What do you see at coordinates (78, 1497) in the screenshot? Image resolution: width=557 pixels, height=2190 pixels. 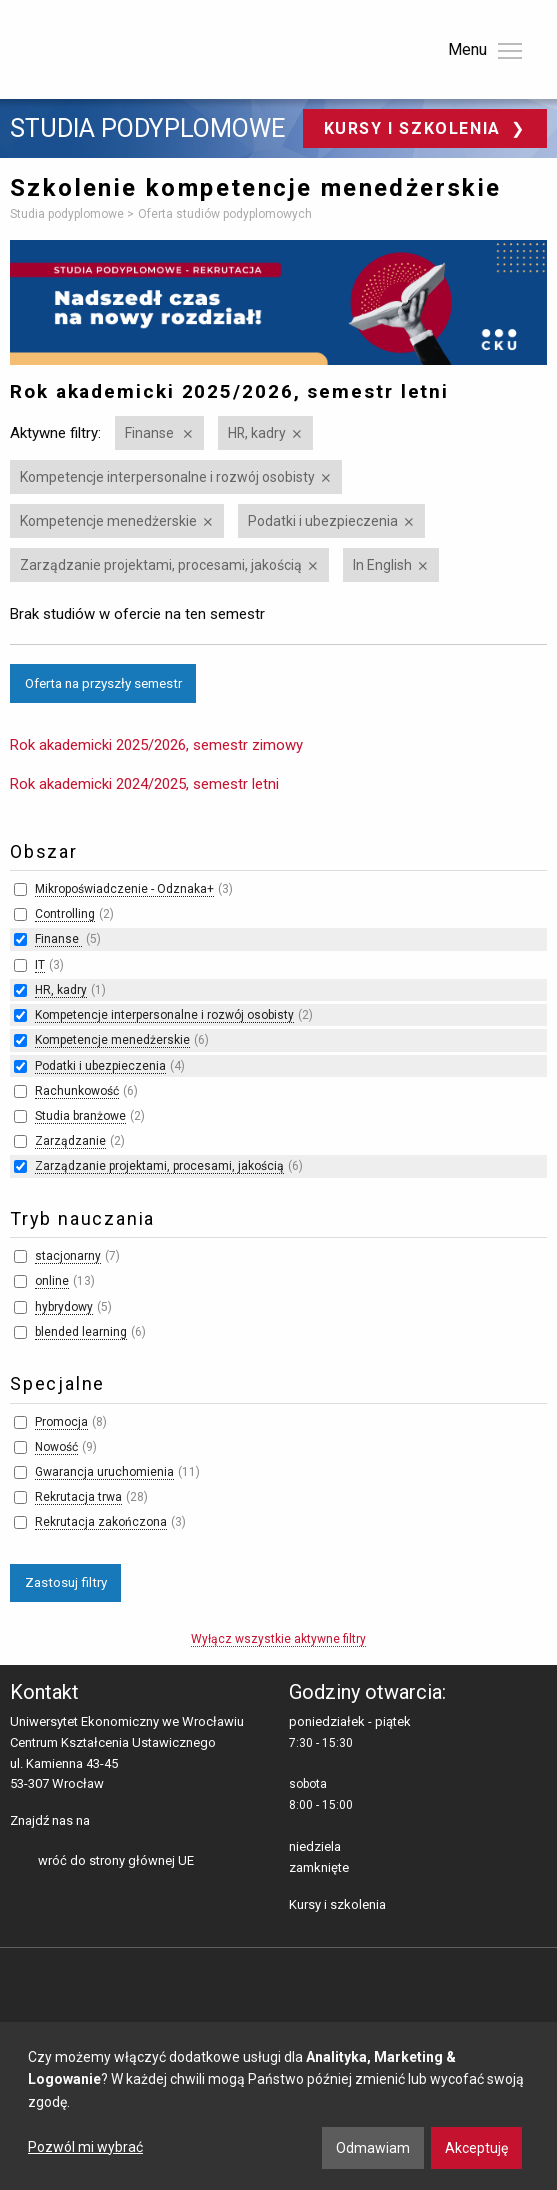 I see `Rekrutacja trwa` at bounding box center [78, 1497].